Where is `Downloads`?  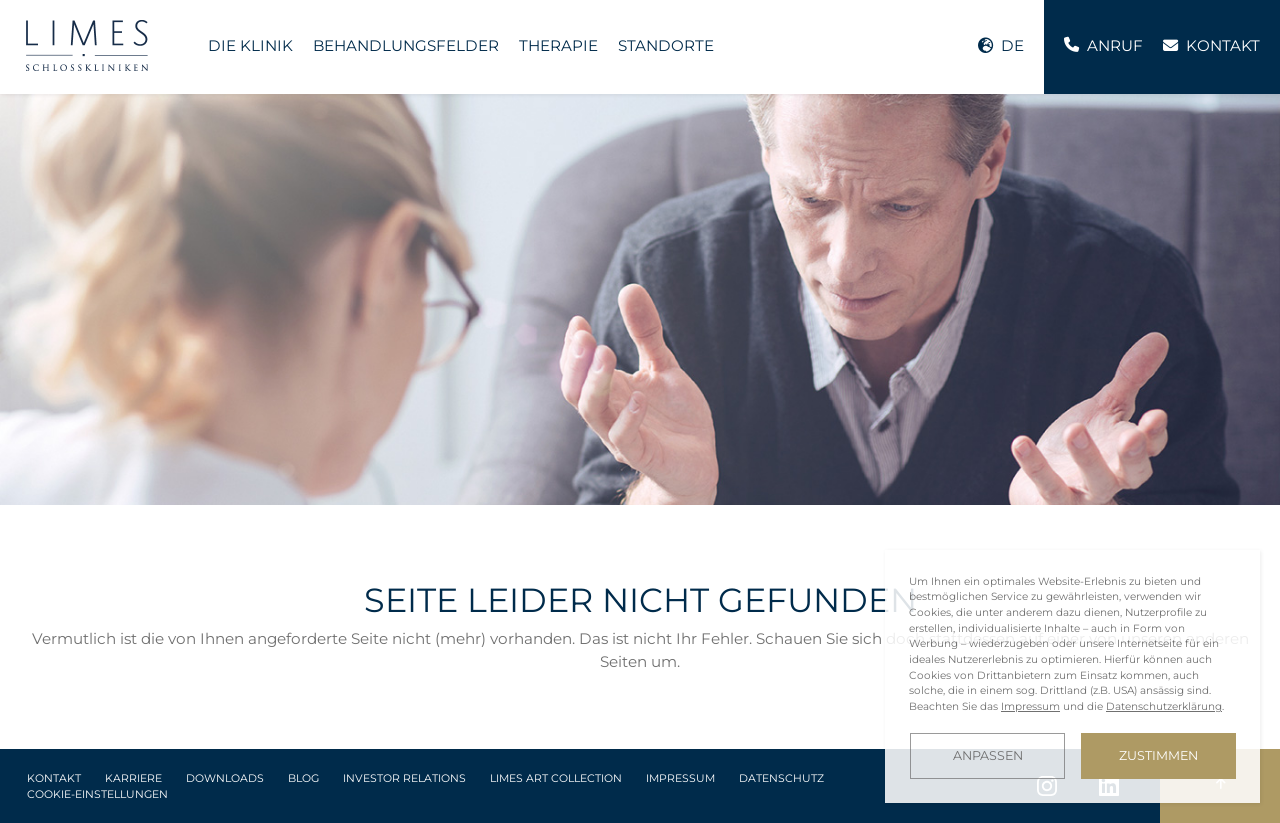
Downloads is located at coordinates (225, 778).